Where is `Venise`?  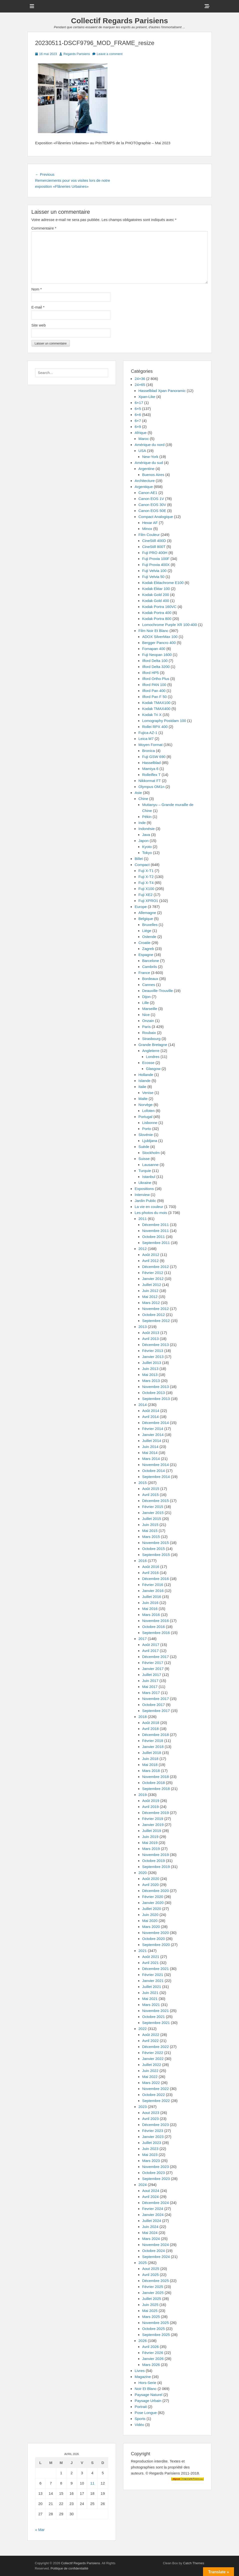
Venise is located at coordinates (147, 1092).